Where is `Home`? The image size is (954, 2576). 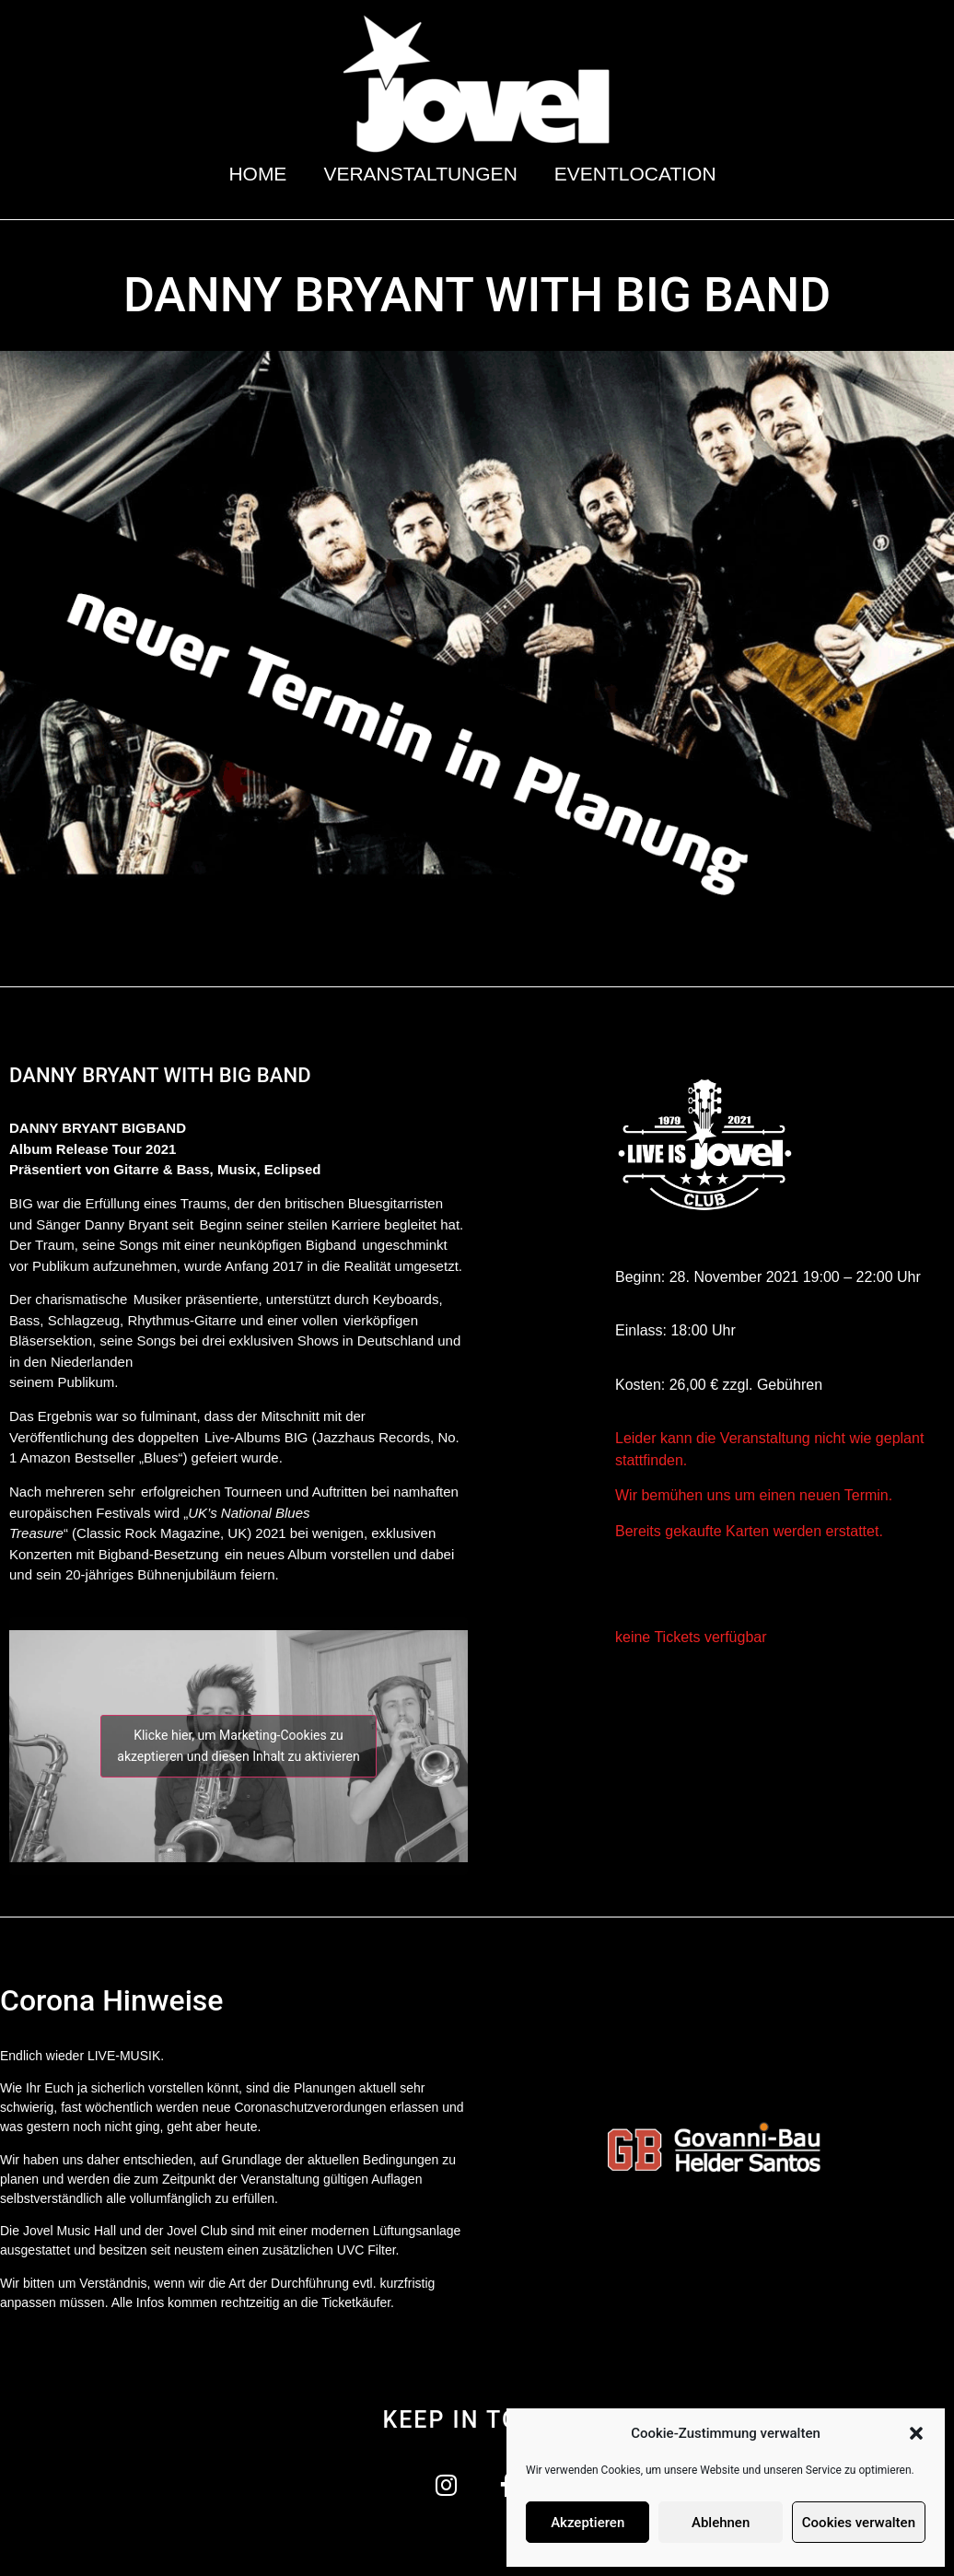
Home is located at coordinates (257, 173).